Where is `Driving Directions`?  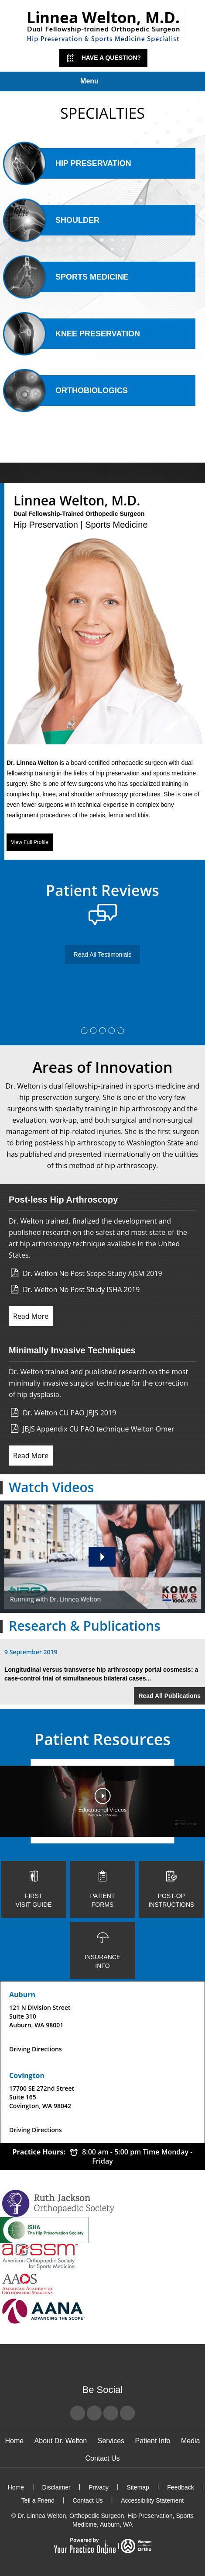 Driving Directions is located at coordinates (35, 2049).